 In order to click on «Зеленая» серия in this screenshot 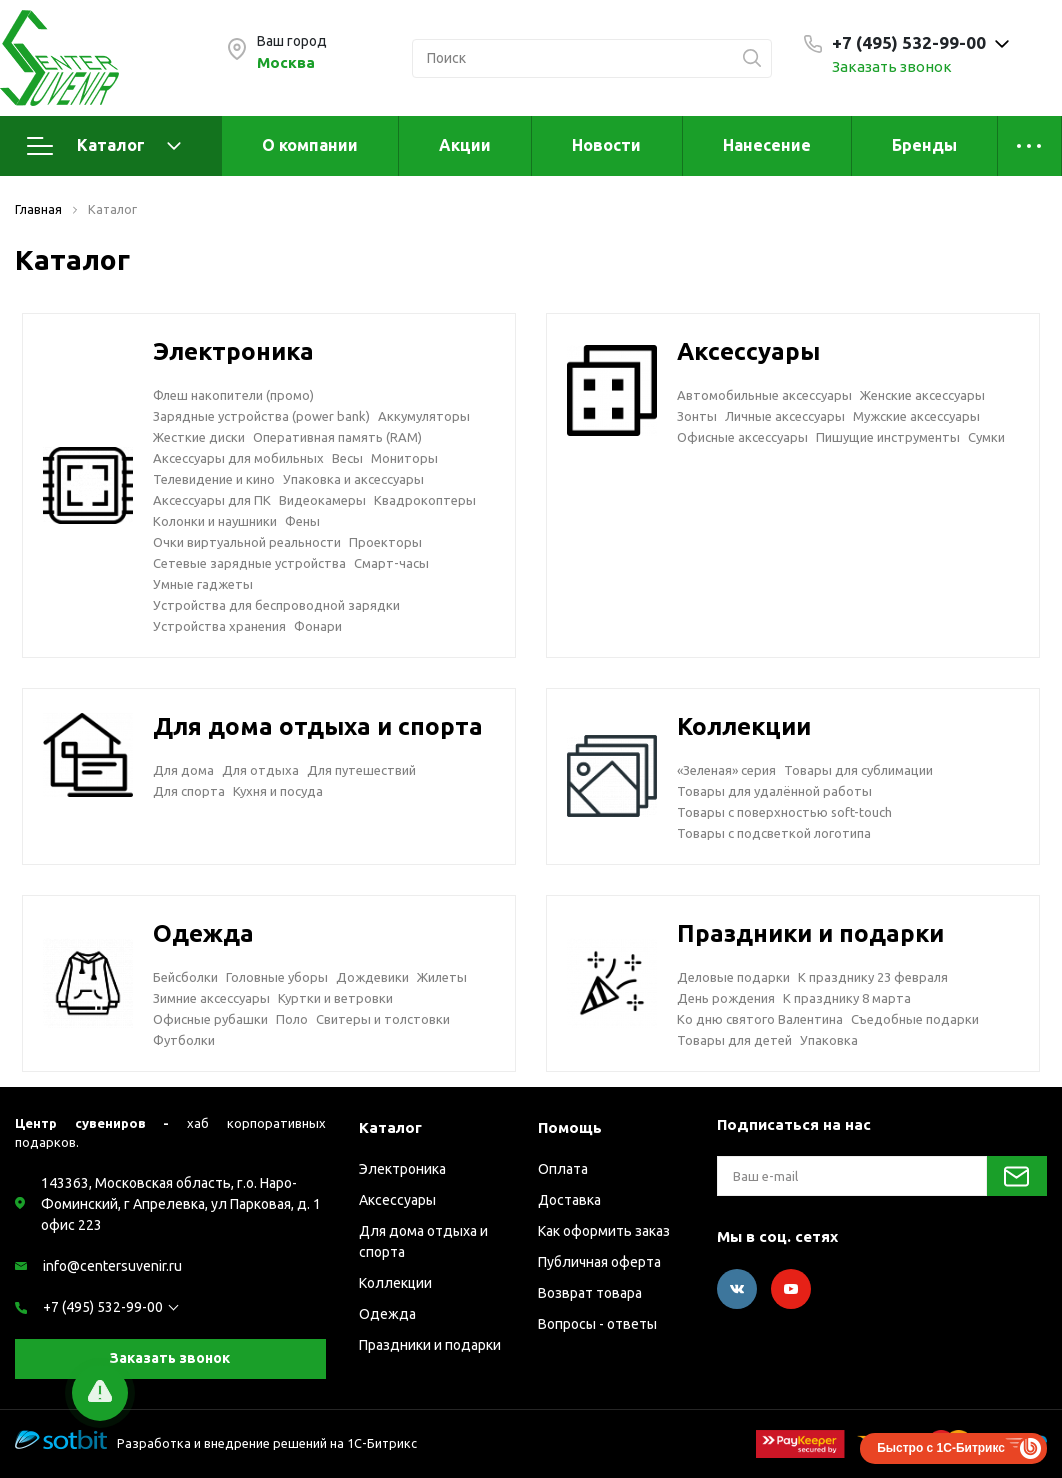, I will do `click(726, 770)`.